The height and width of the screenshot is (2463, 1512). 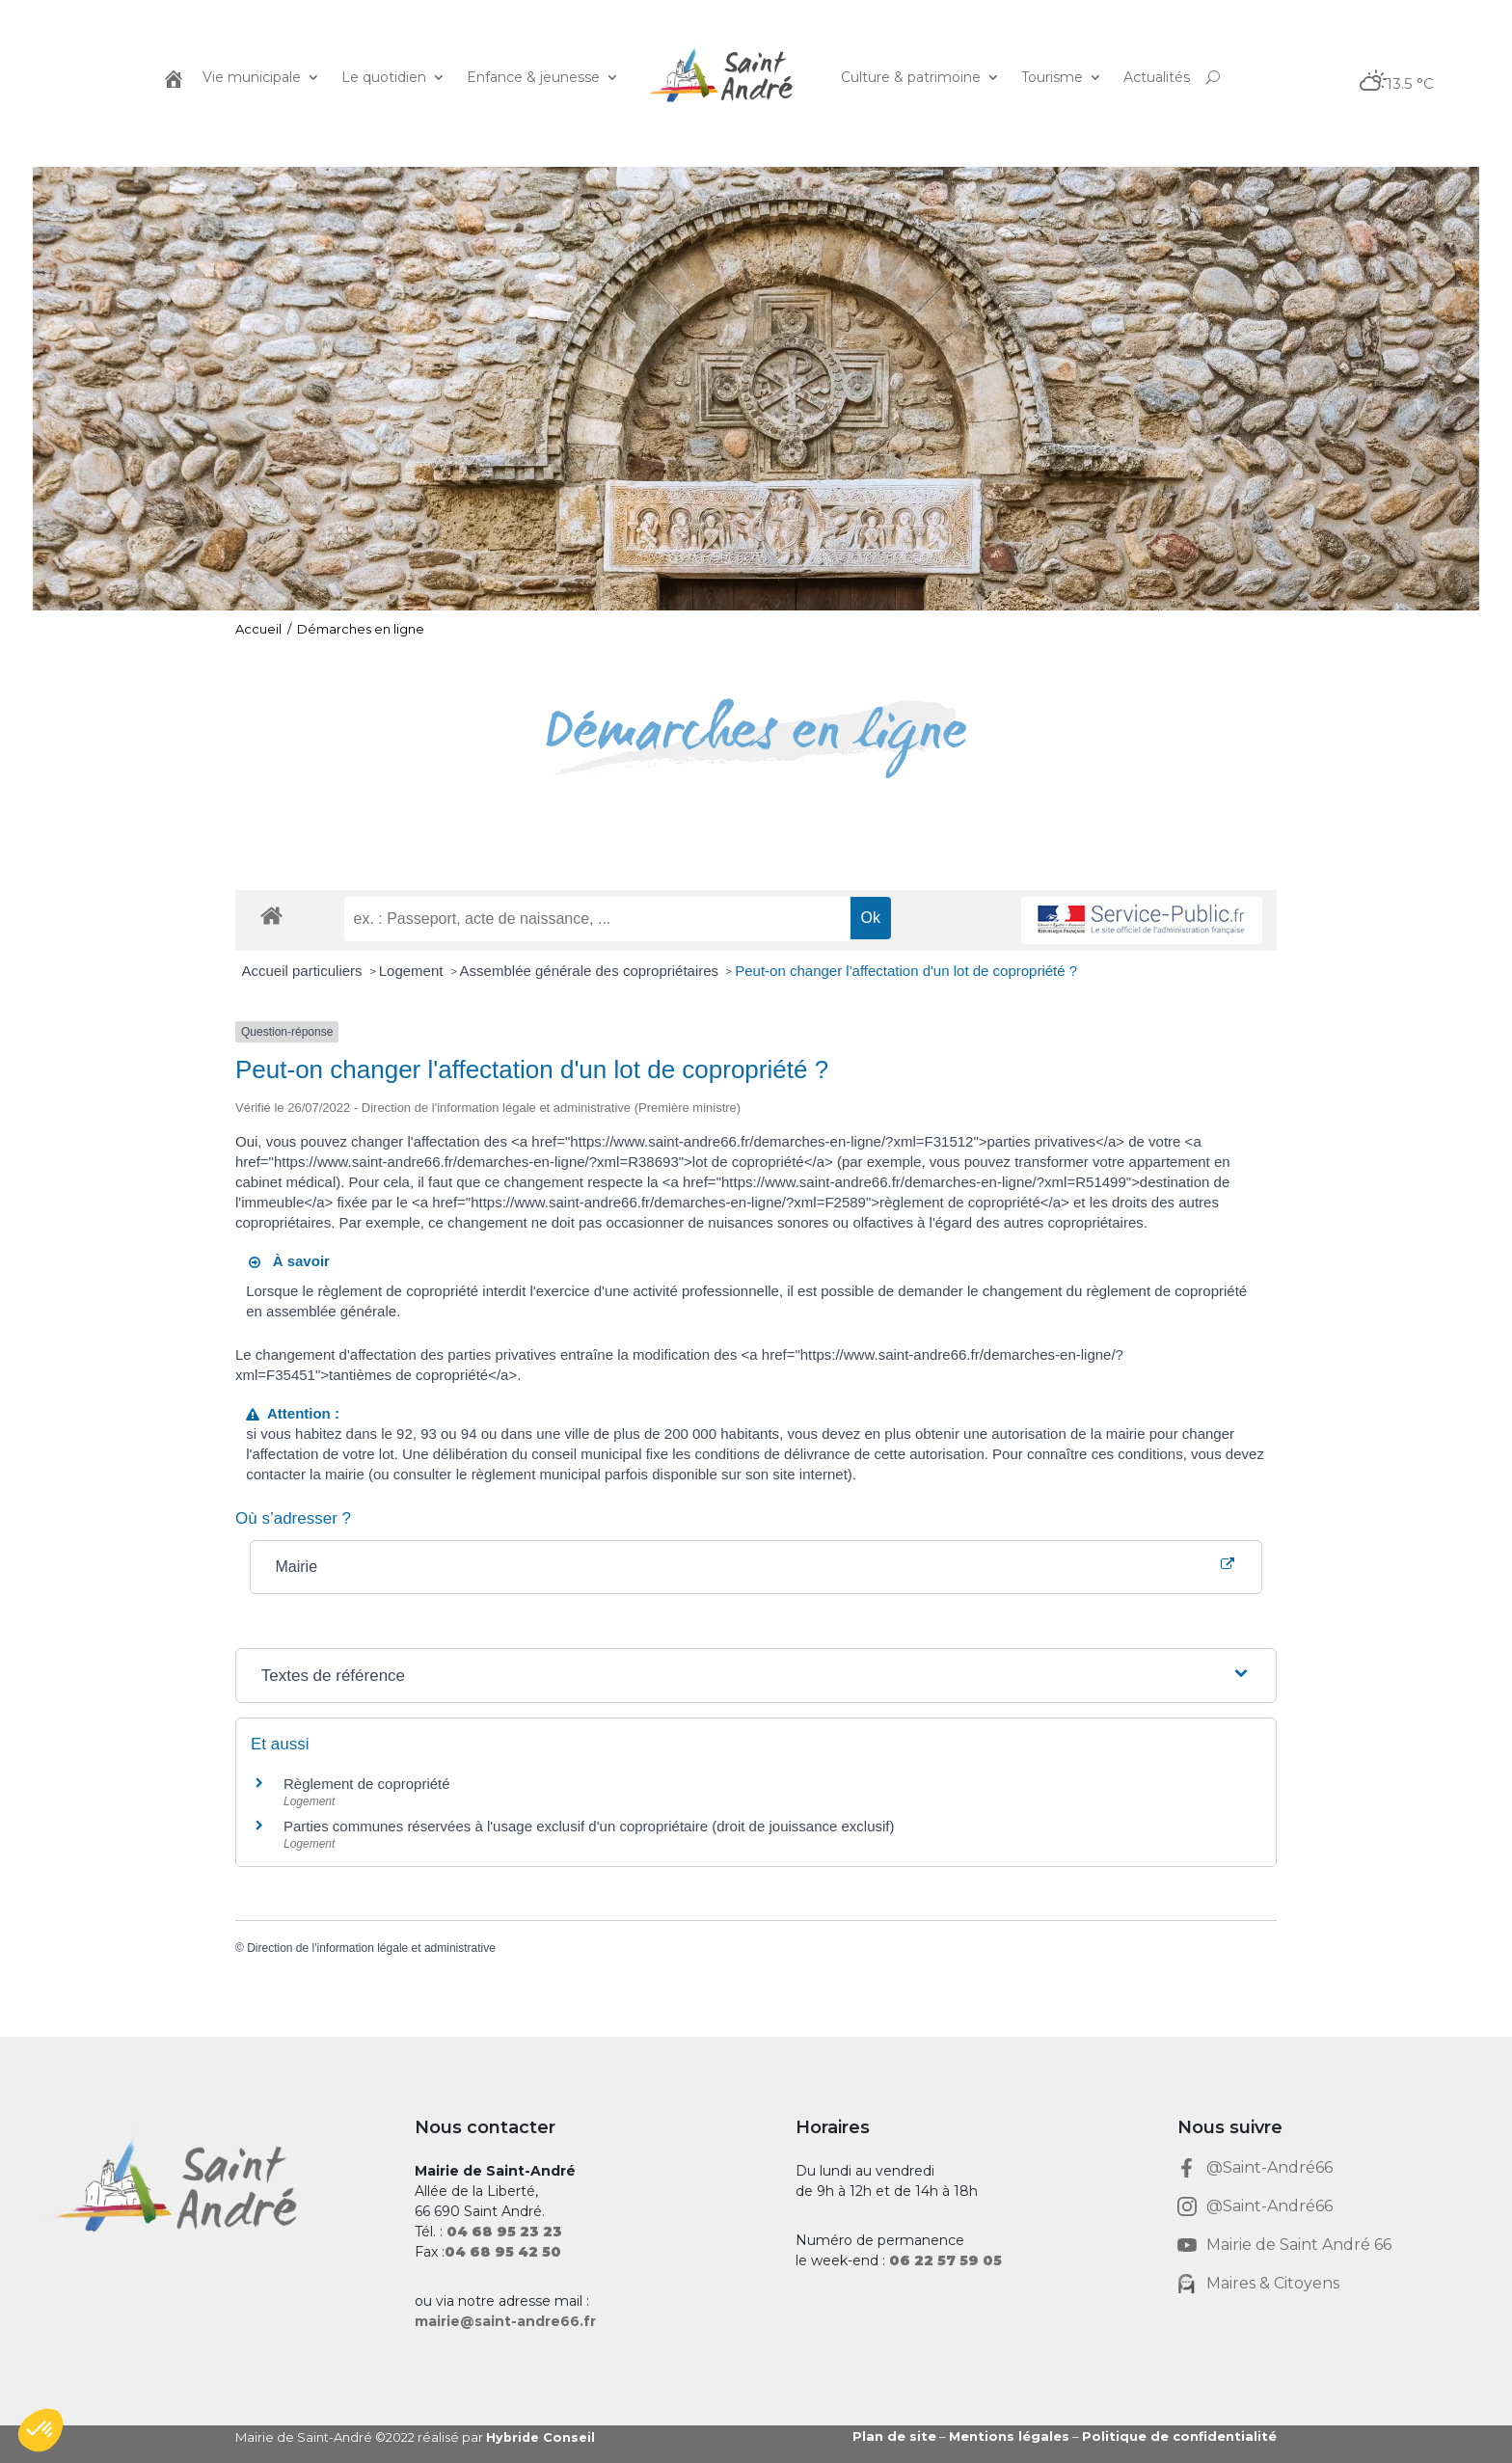 I want to click on Culture & patrimoine [link], so click(x=911, y=77).